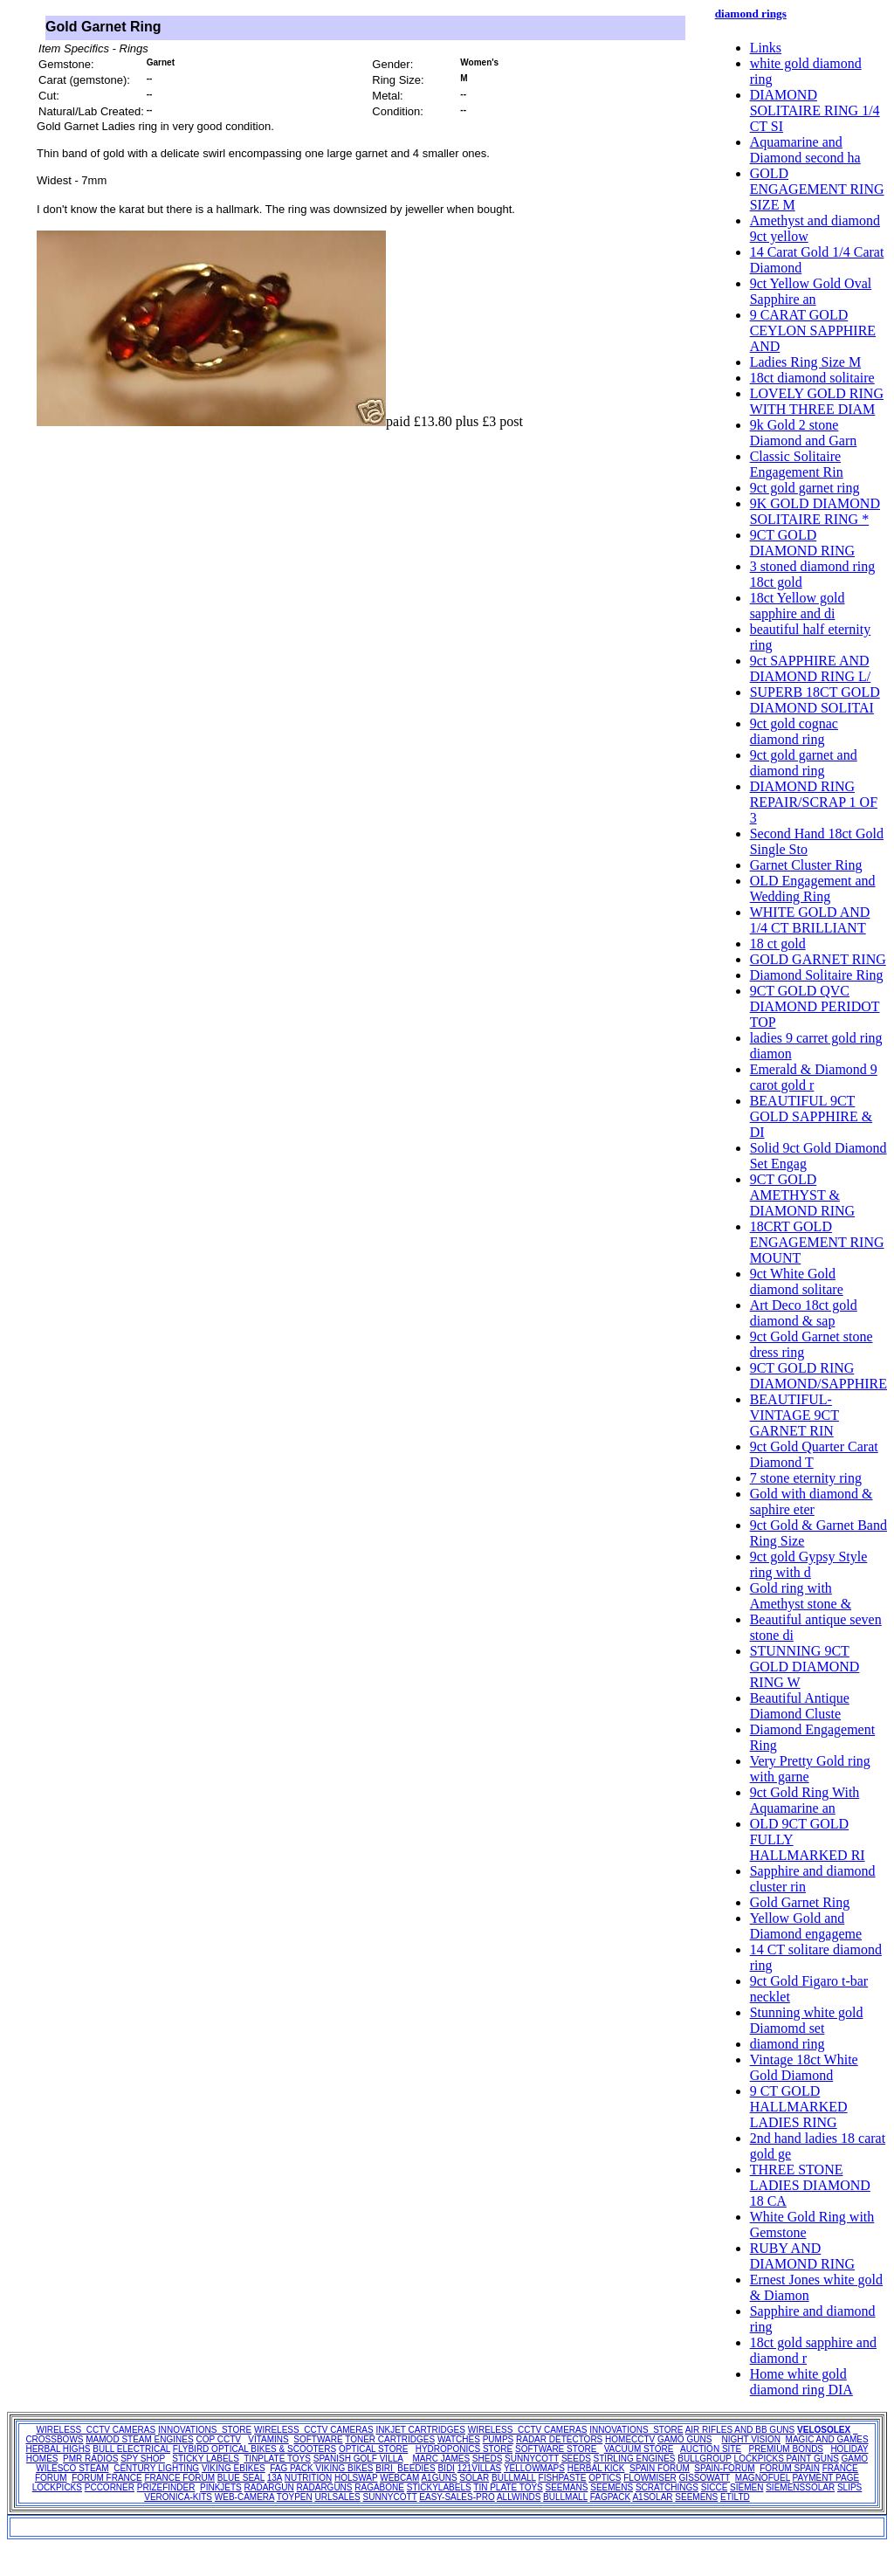 This screenshot has width=894, height=2576. What do you see at coordinates (803, 1313) in the screenshot?
I see `Art Deco 18ct gold diamond & sap` at bounding box center [803, 1313].